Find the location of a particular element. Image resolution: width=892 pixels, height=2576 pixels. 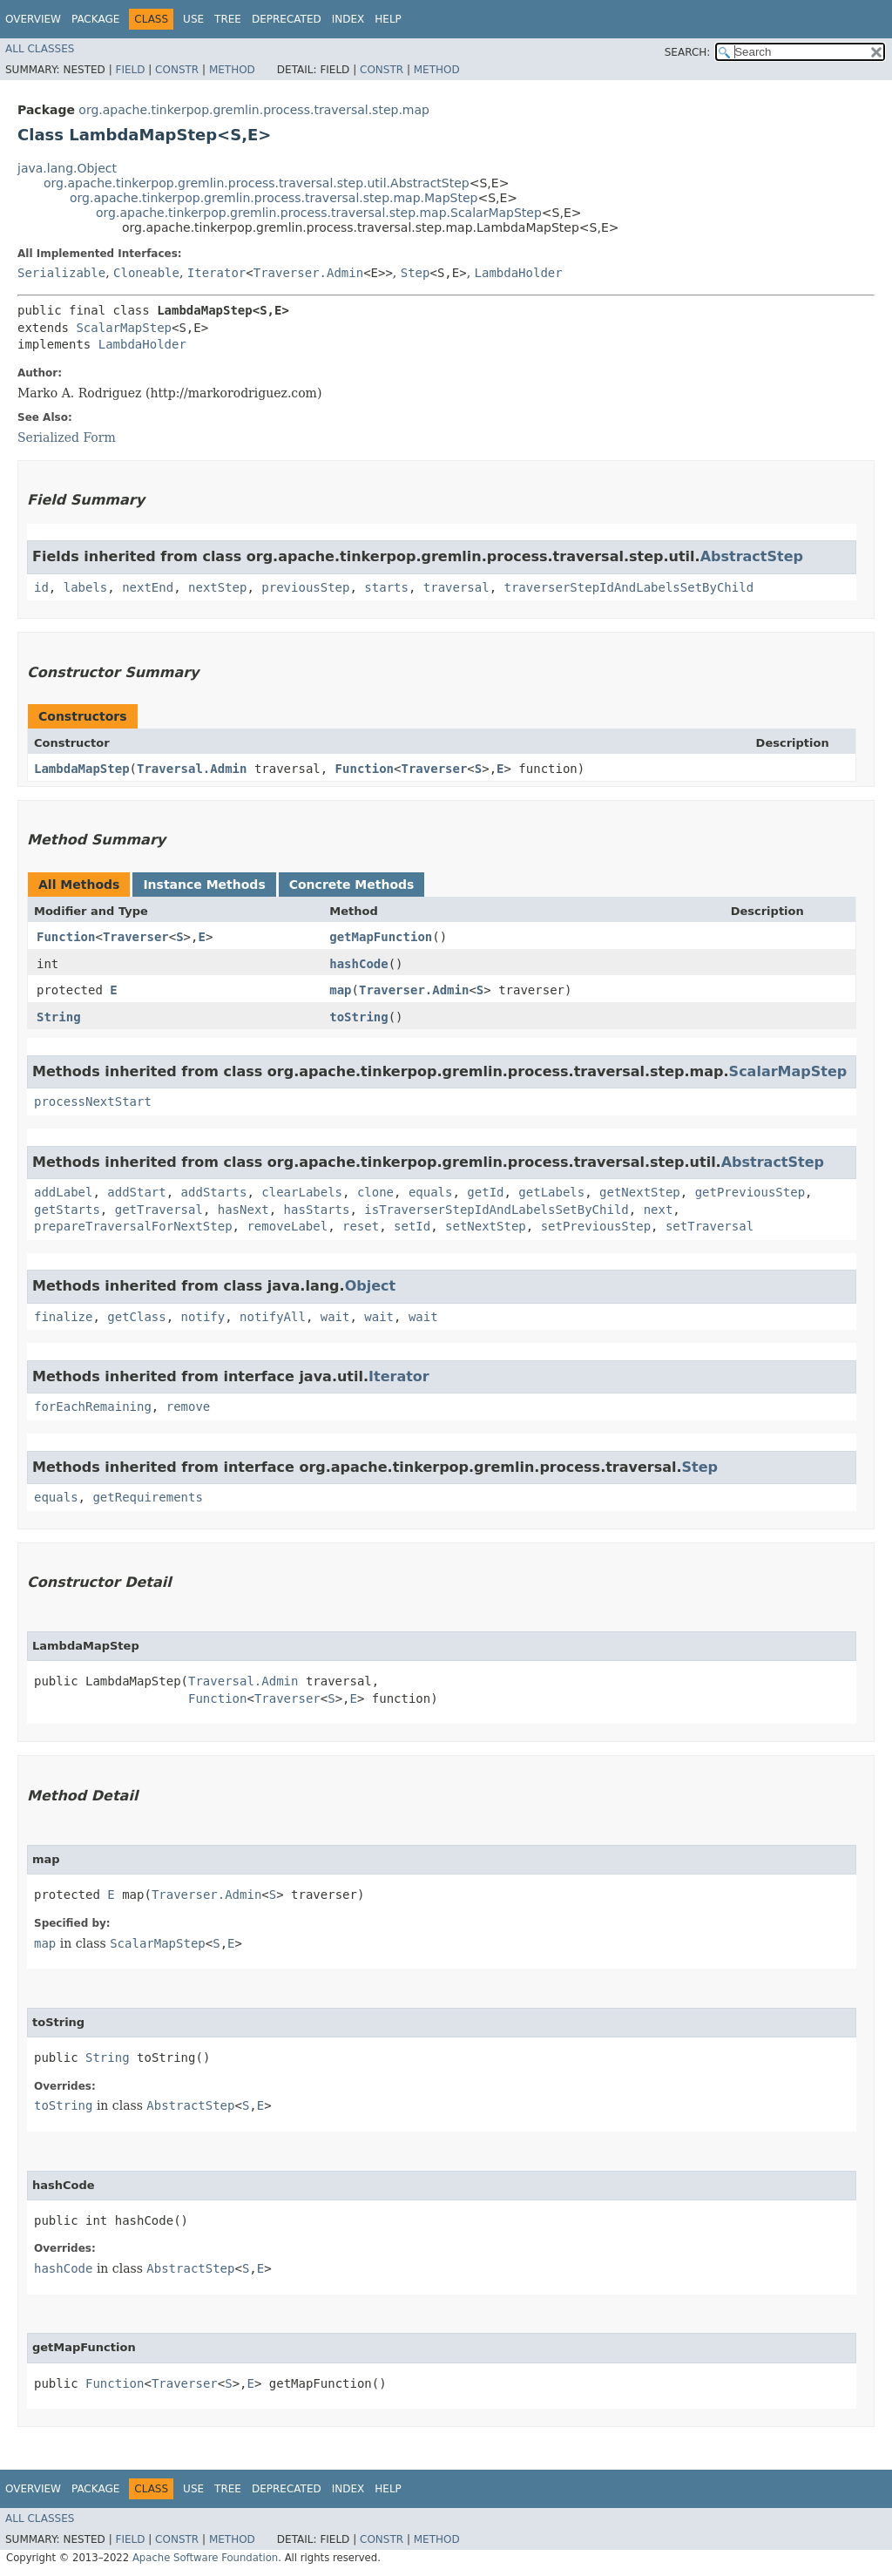

Instance Methods is located at coordinates (204, 884).